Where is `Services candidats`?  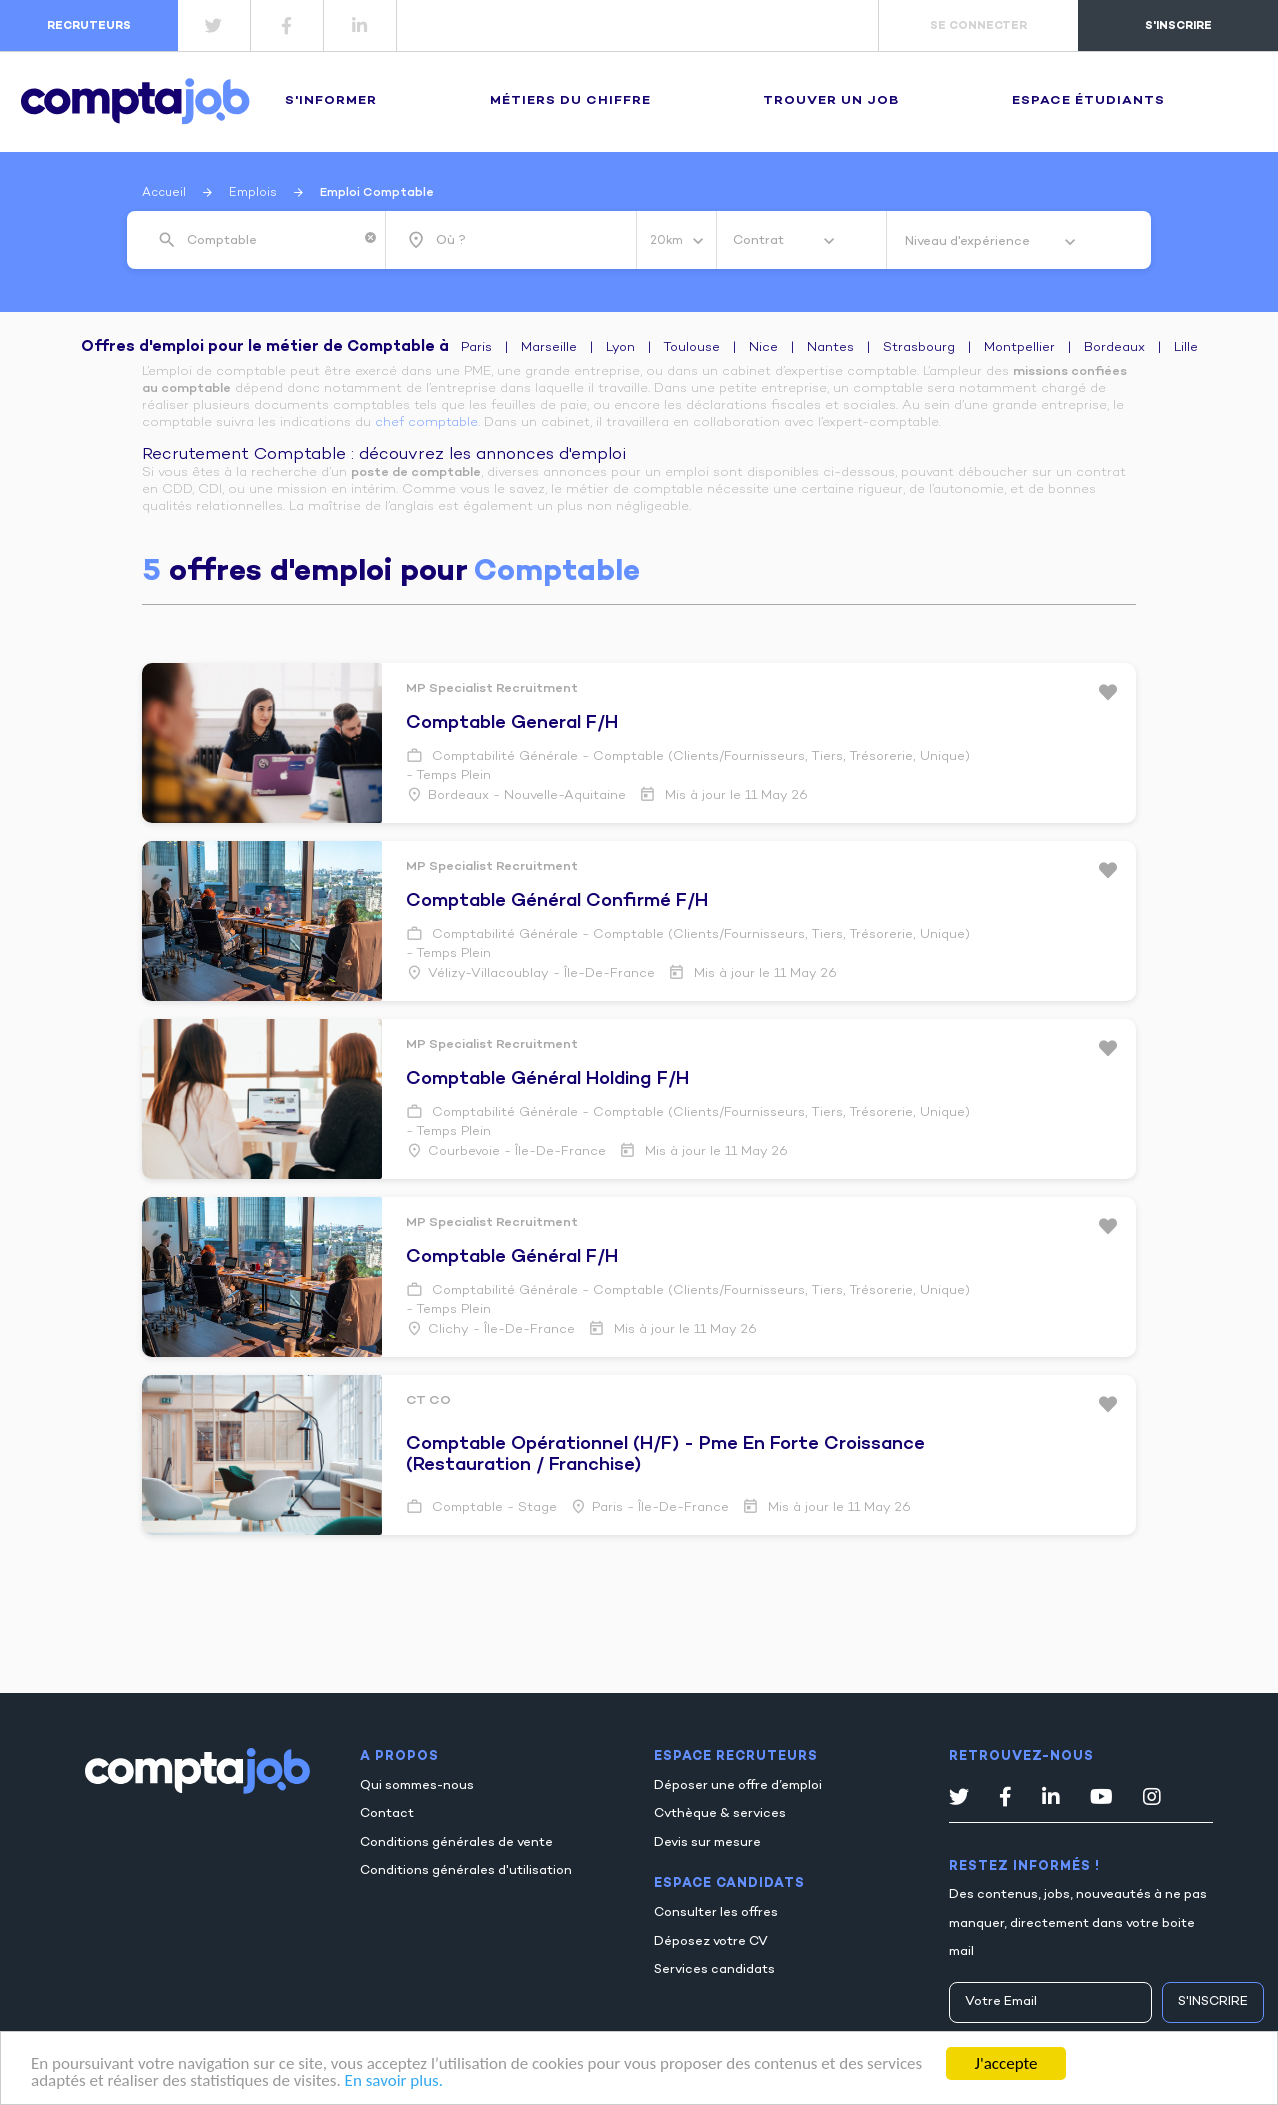
Services candidats is located at coordinates (714, 1970).